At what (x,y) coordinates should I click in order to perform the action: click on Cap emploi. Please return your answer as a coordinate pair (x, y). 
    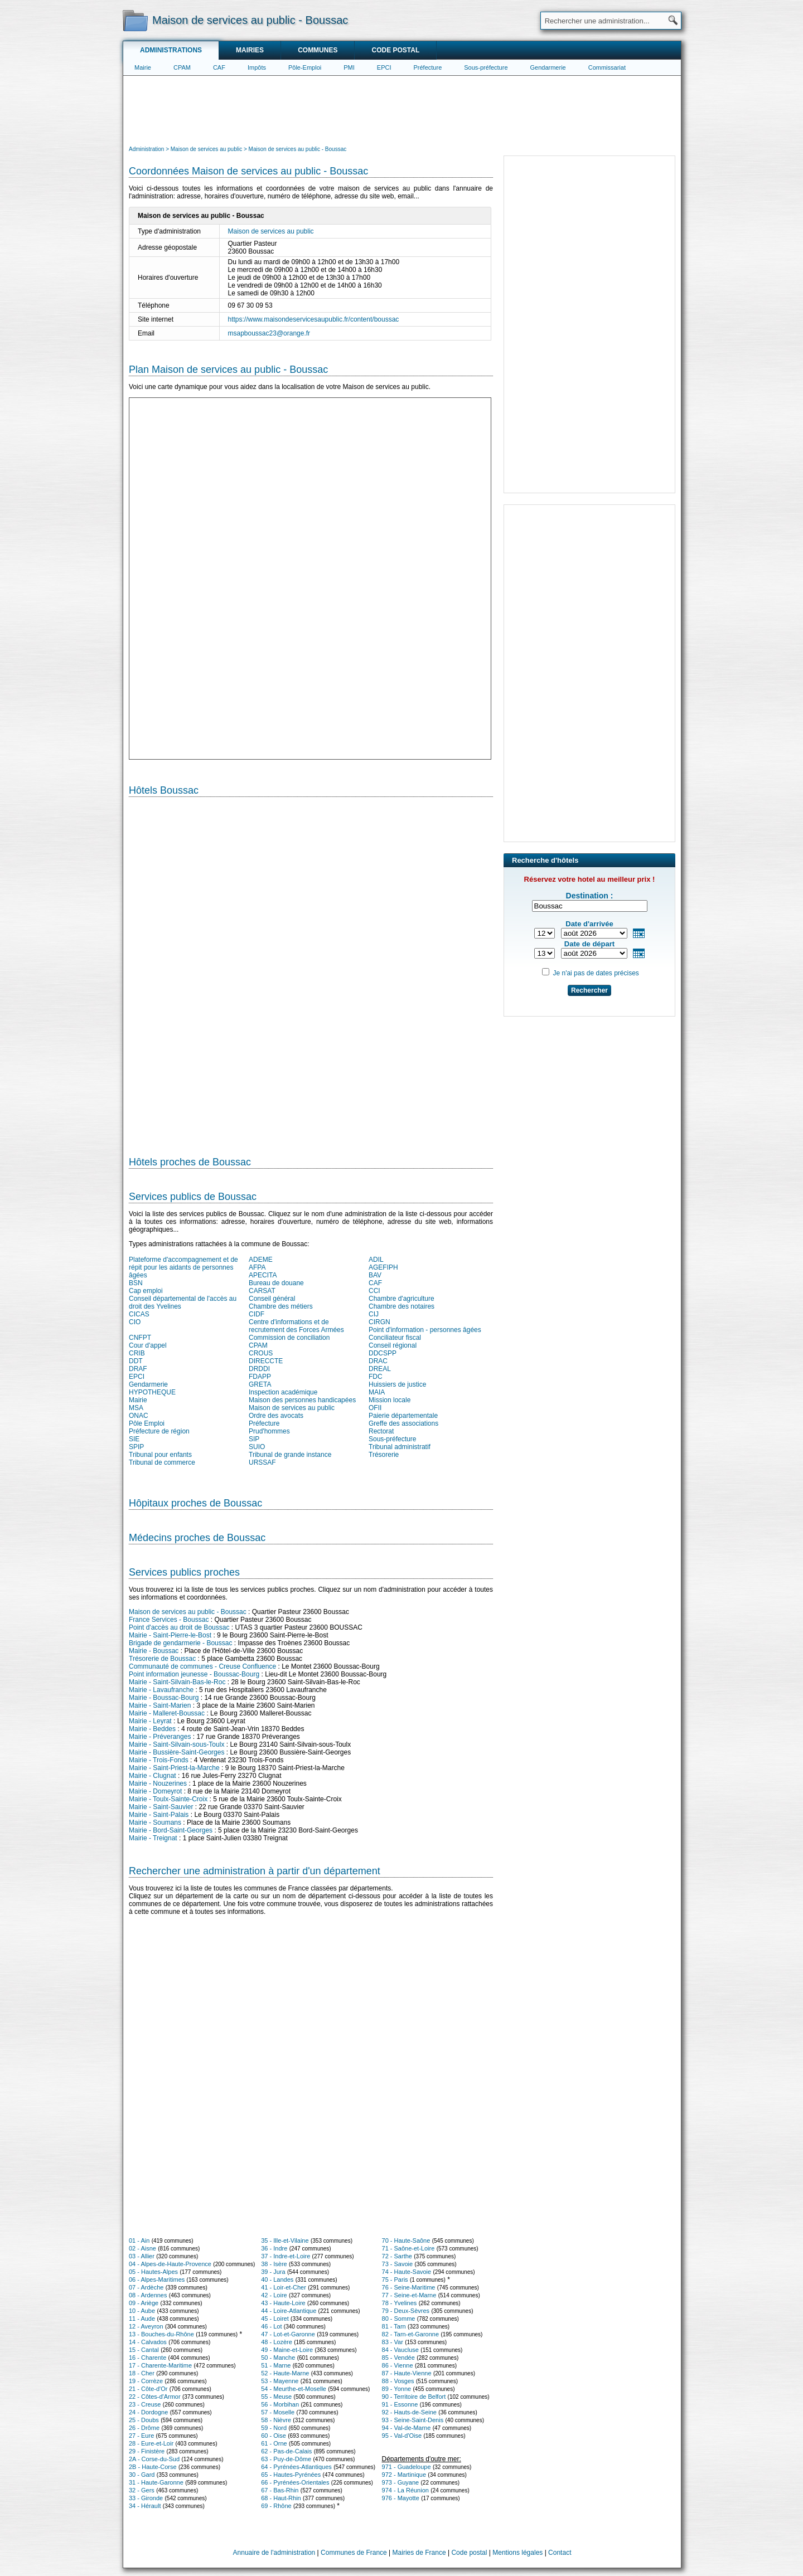
    Looking at the image, I should click on (146, 1291).